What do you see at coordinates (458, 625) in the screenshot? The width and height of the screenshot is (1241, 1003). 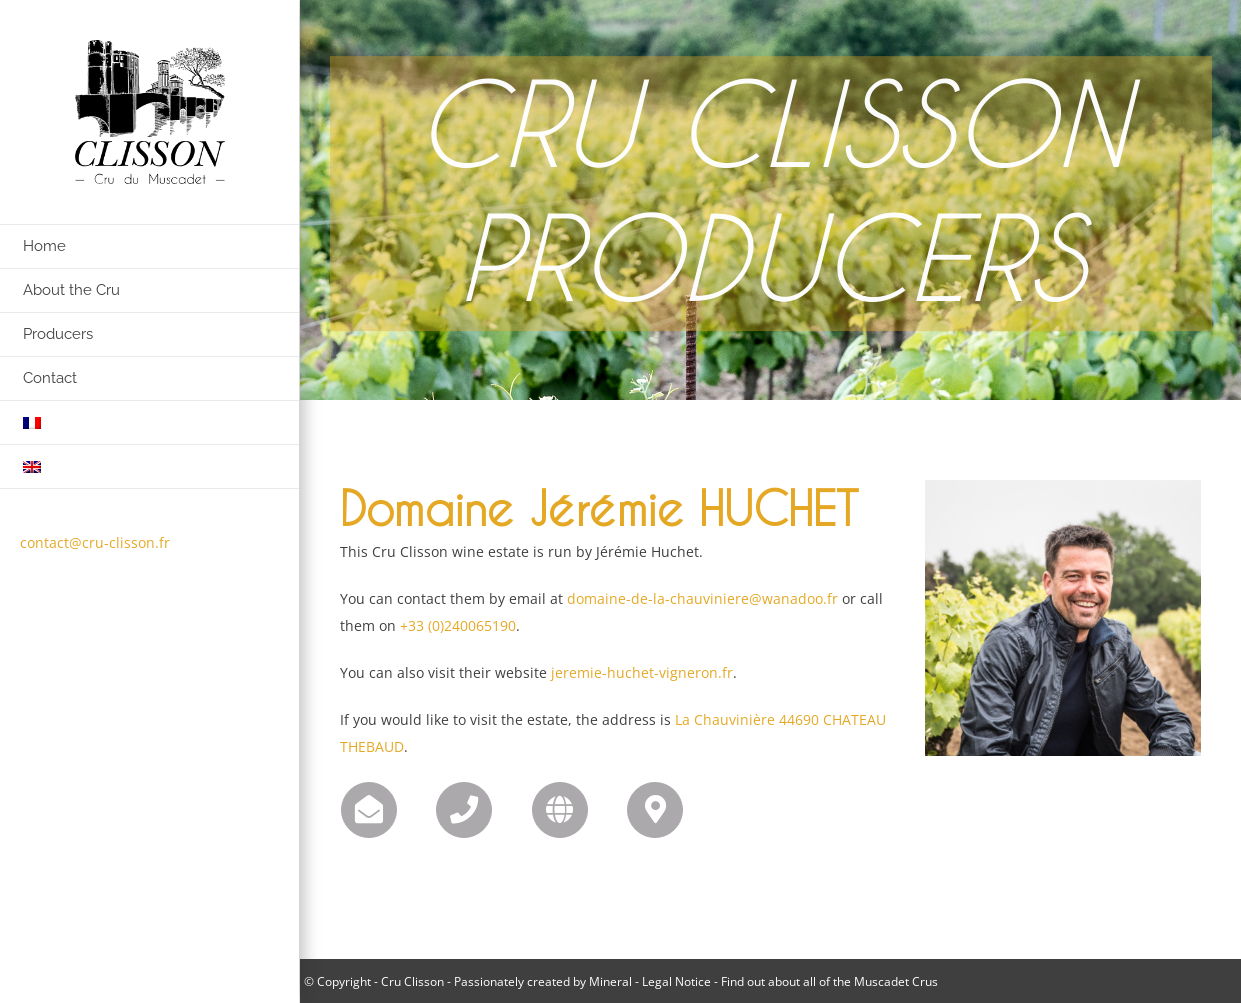 I see `+33 (0)240065190` at bounding box center [458, 625].